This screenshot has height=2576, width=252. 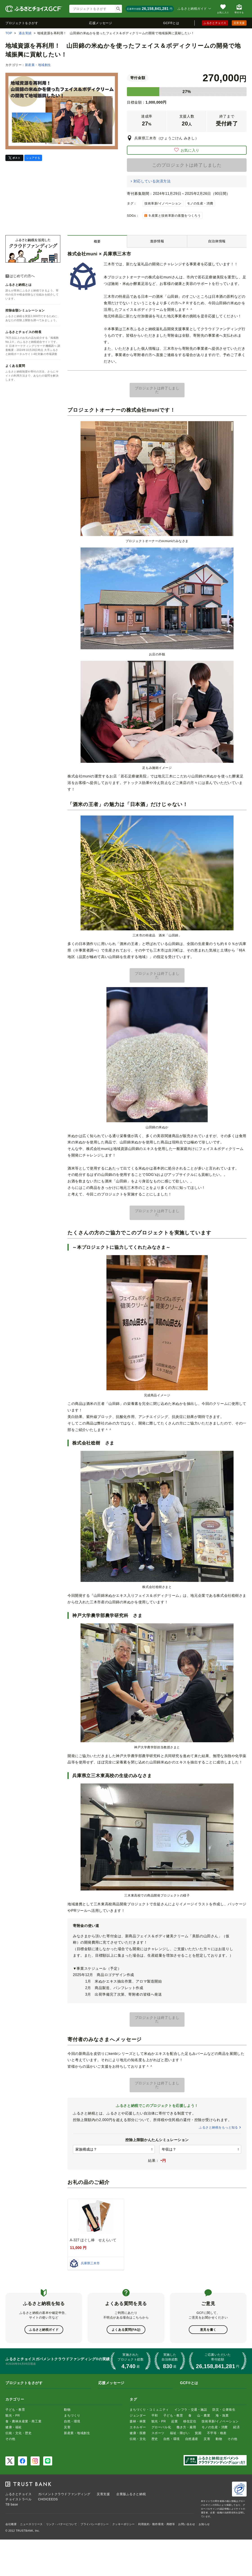 What do you see at coordinates (222, 2415) in the screenshot?
I see `海・漁業` at bounding box center [222, 2415].